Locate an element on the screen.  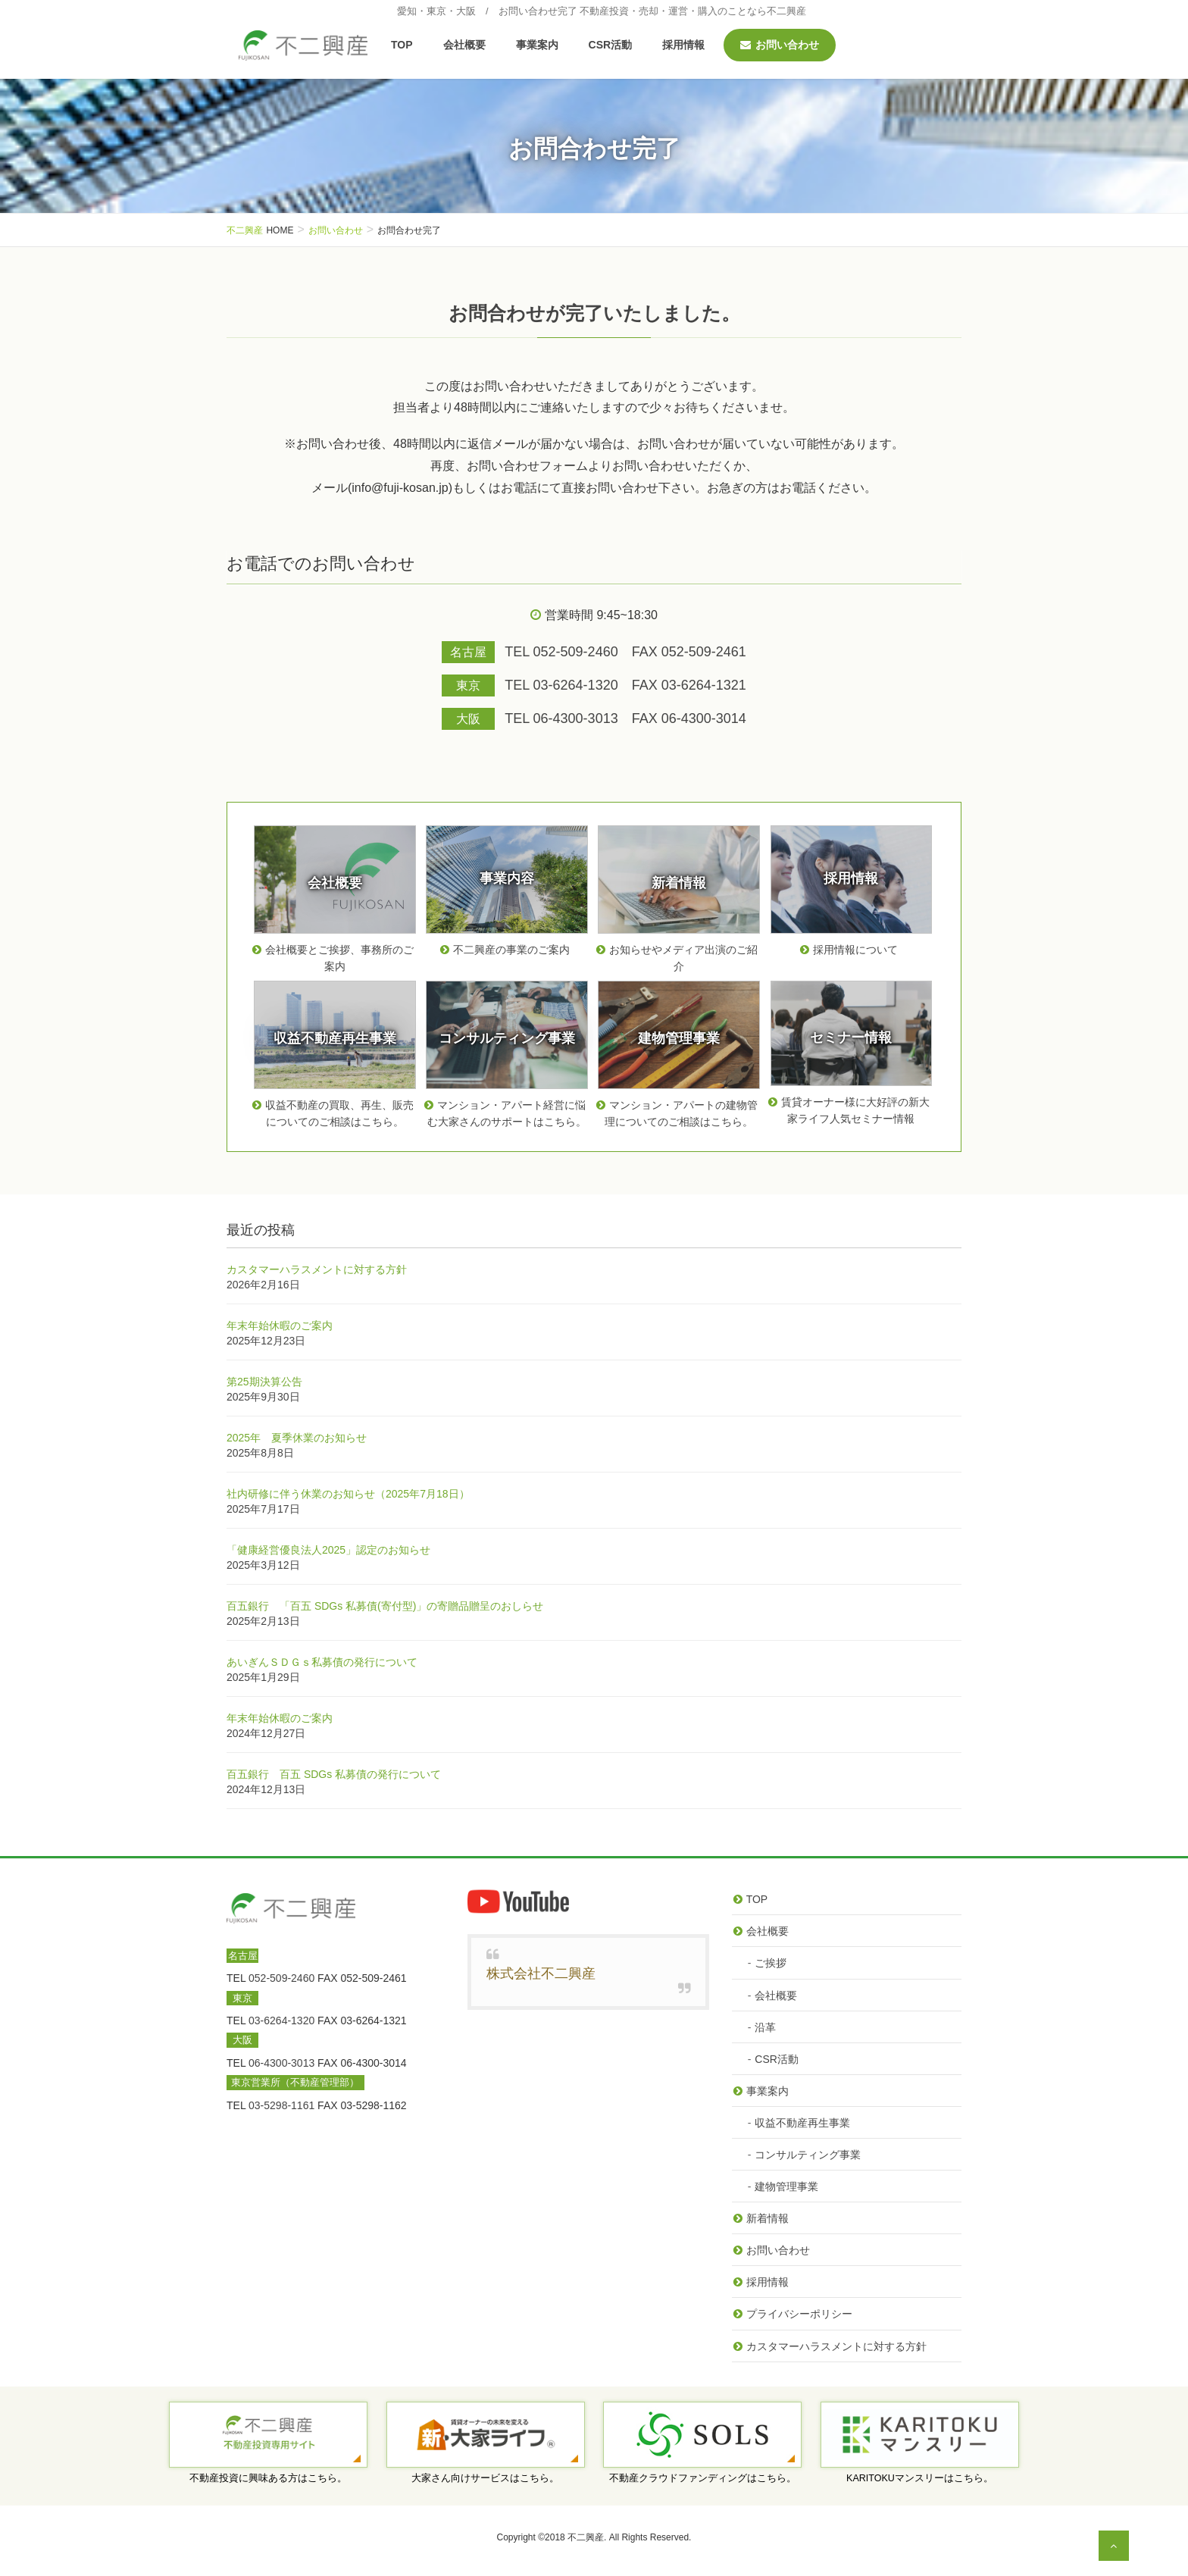
2025年 夏季休業のお知らせ is located at coordinates (297, 1438).